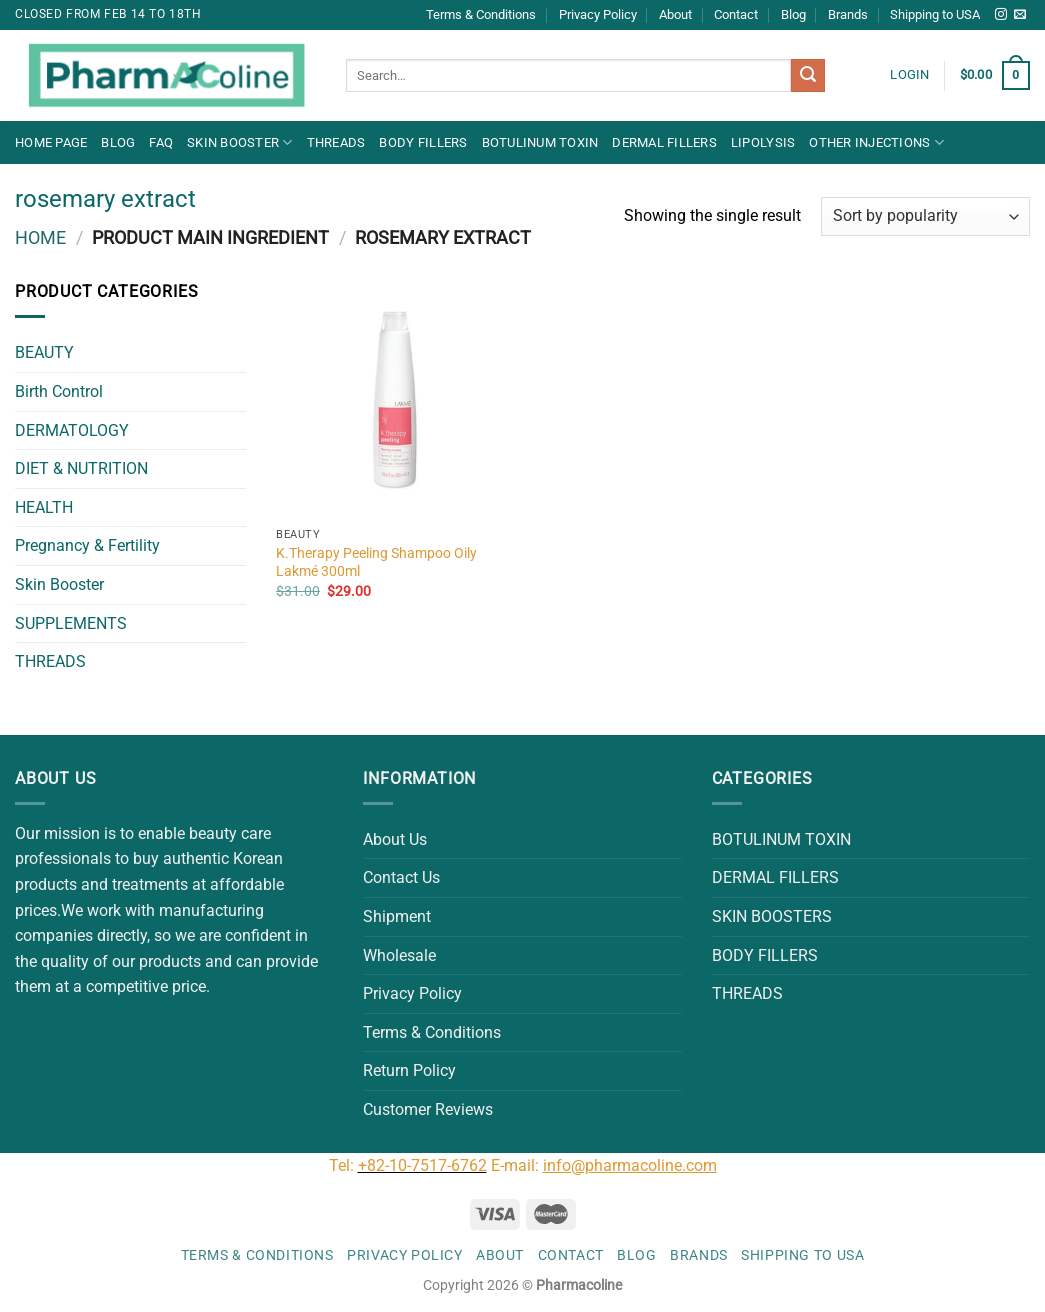 Image resolution: width=1045 pixels, height=1312 pixels. I want to click on [Shop order], so click(925, 216).